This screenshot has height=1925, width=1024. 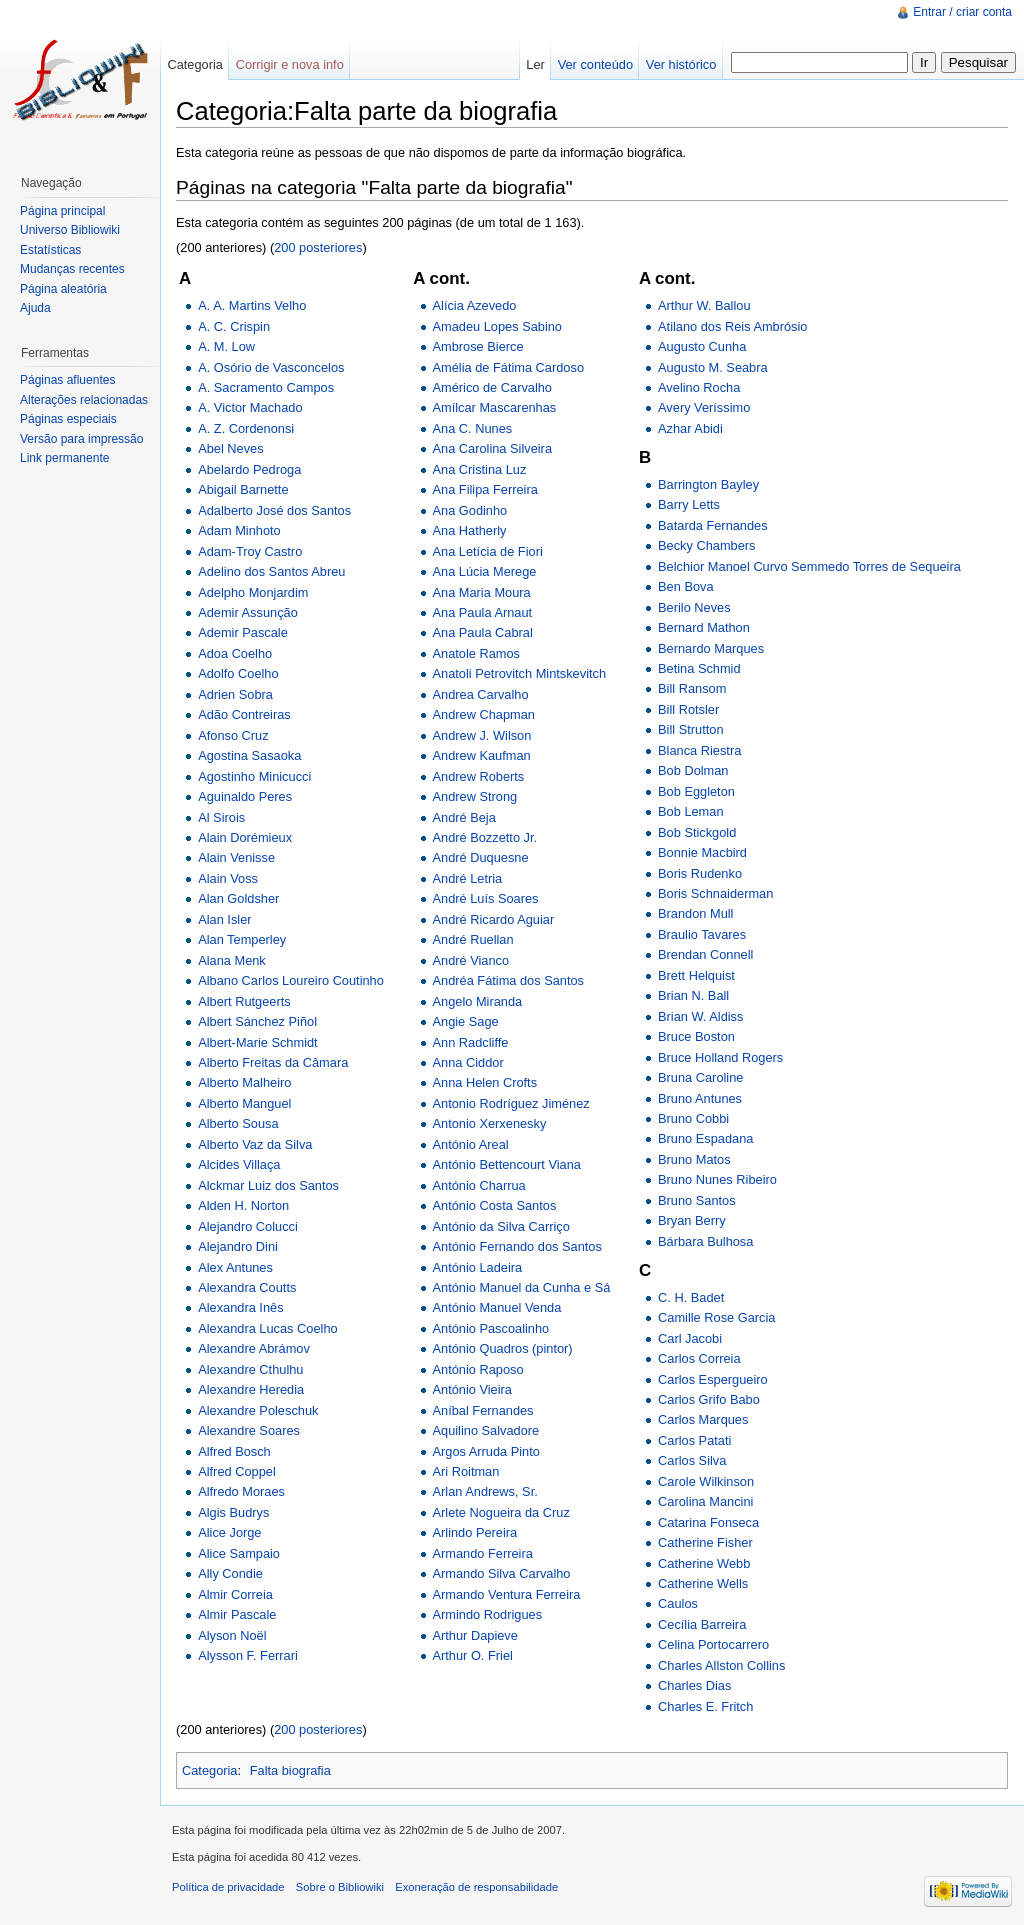 What do you see at coordinates (248, 1655) in the screenshot?
I see `Alysson F. Ferrari` at bounding box center [248, 1655].